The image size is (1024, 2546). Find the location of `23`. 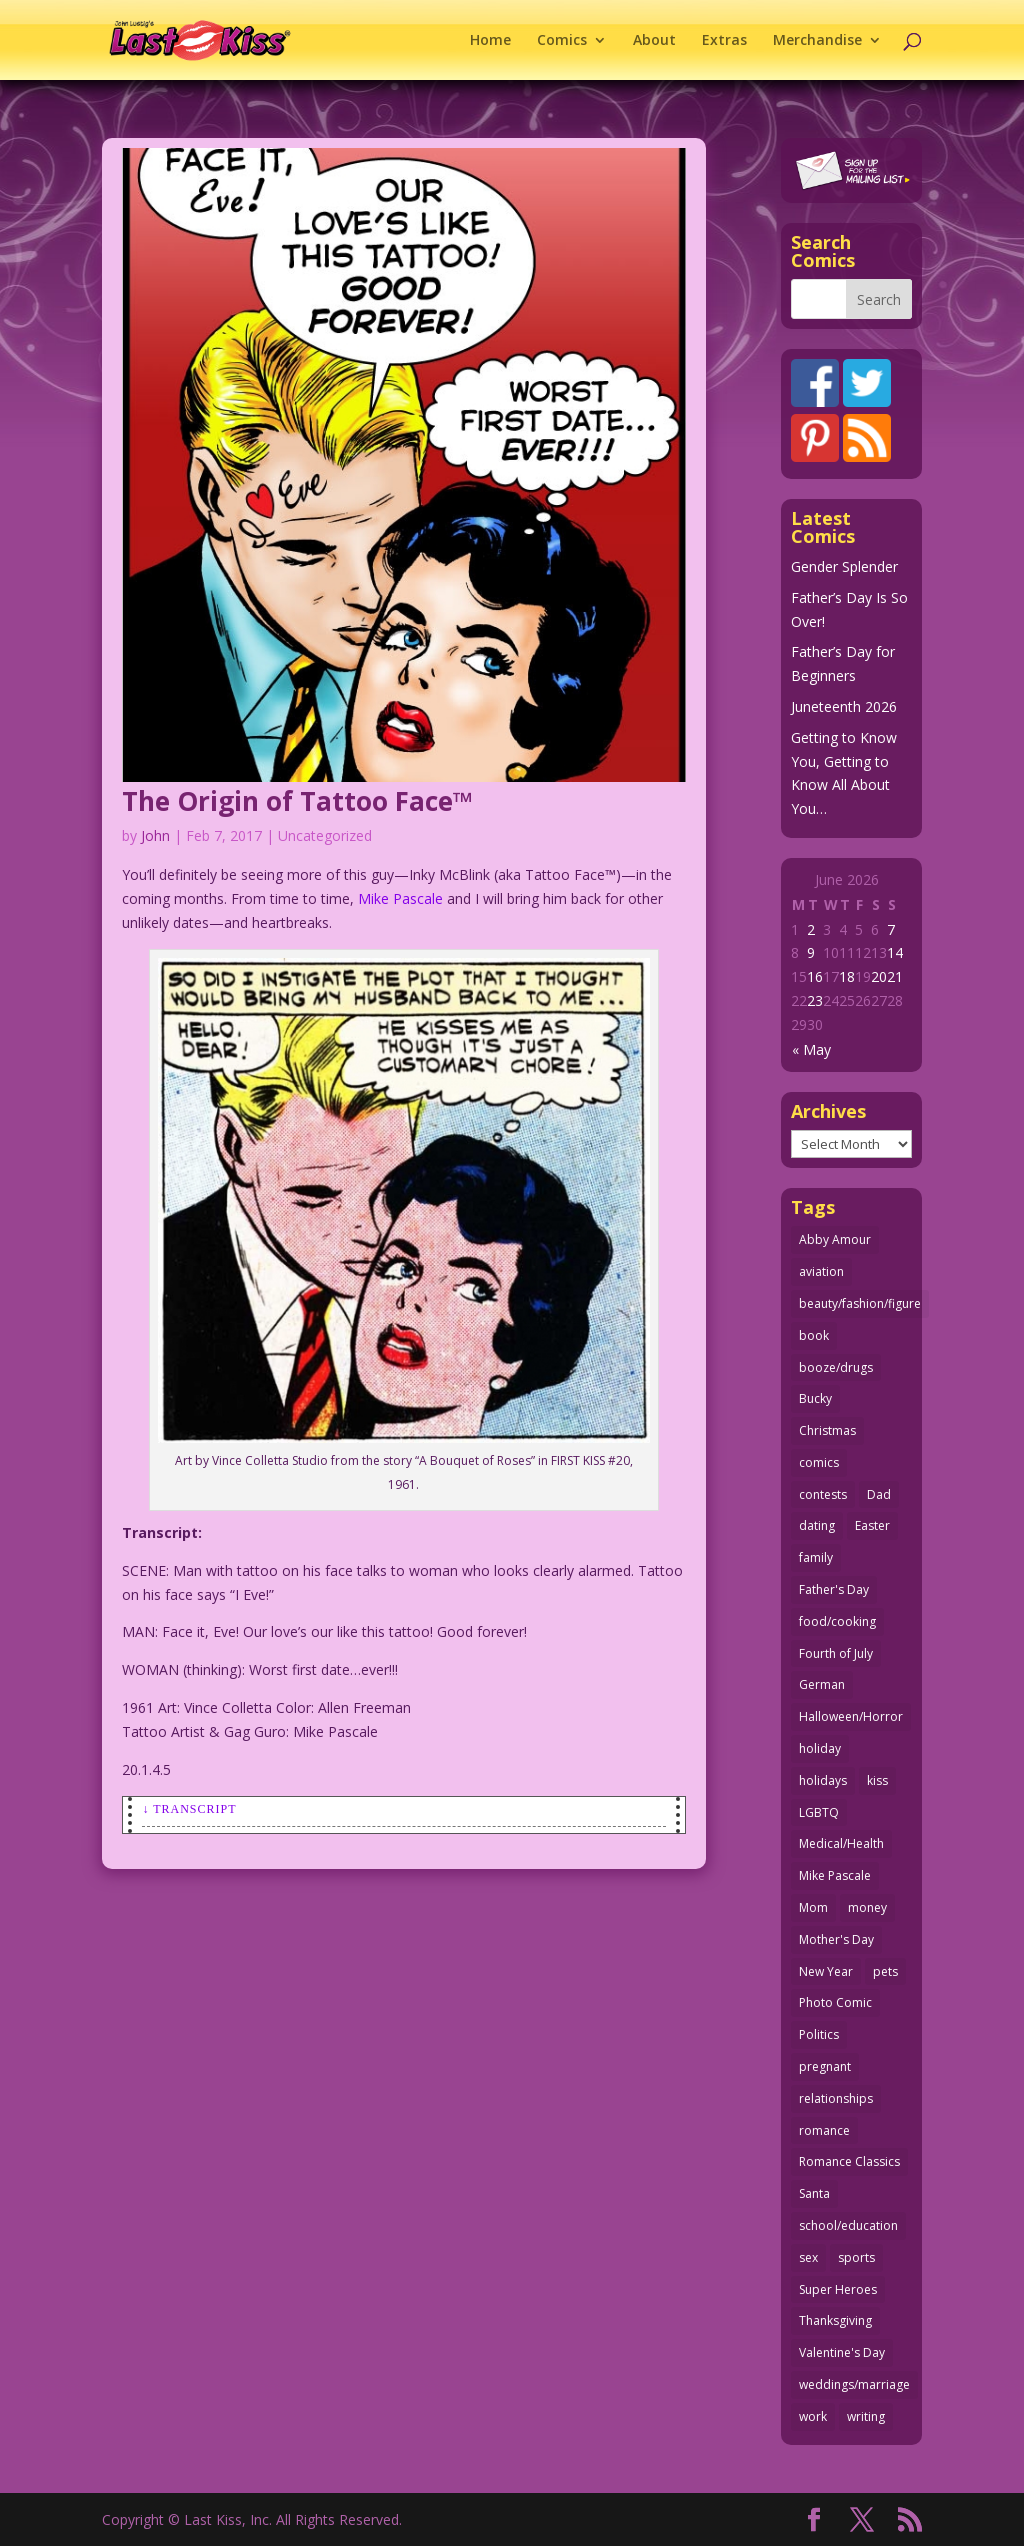

23 is located at coordinates (815, 1000).